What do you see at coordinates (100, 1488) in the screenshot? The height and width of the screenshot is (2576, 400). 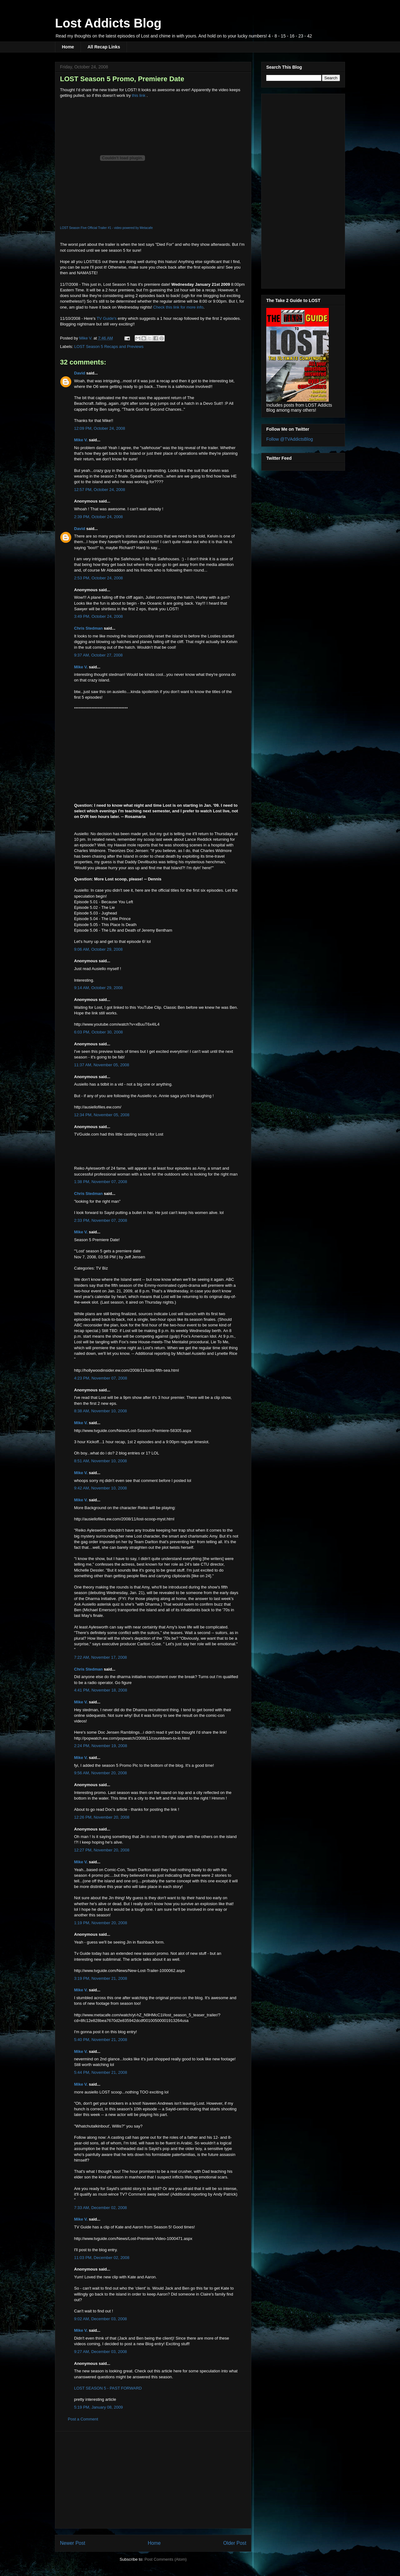 I see `9:42 AM, November 10, 2008` at bounding box center [100, 1488].